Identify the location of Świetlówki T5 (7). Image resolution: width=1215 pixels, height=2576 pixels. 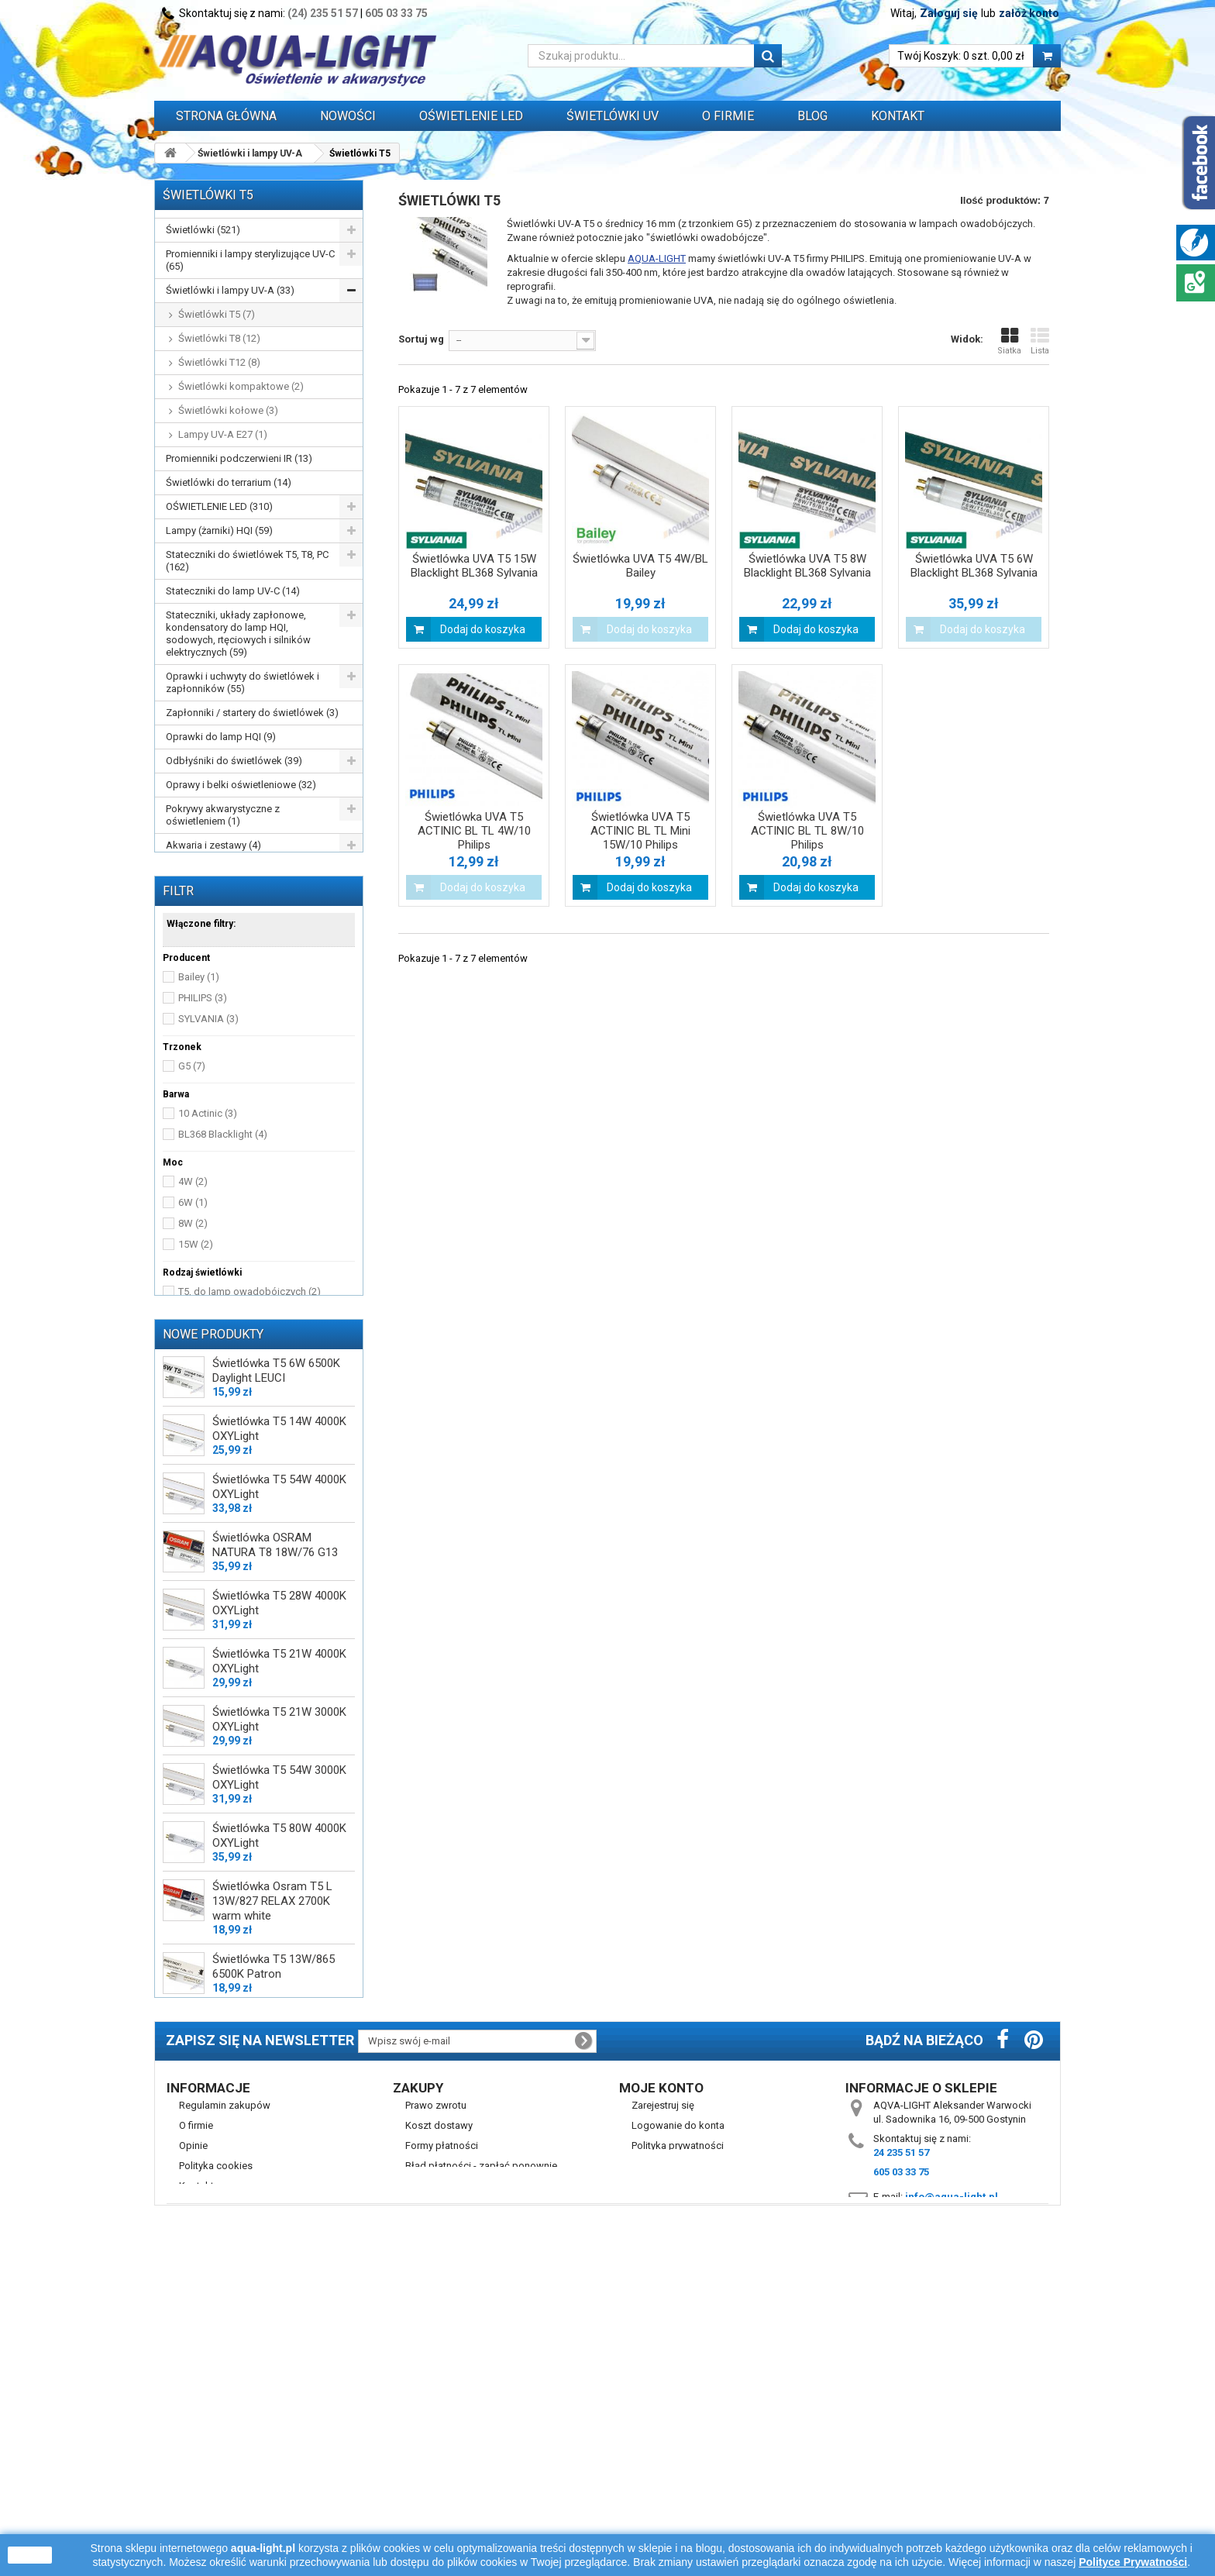
(216, 314).